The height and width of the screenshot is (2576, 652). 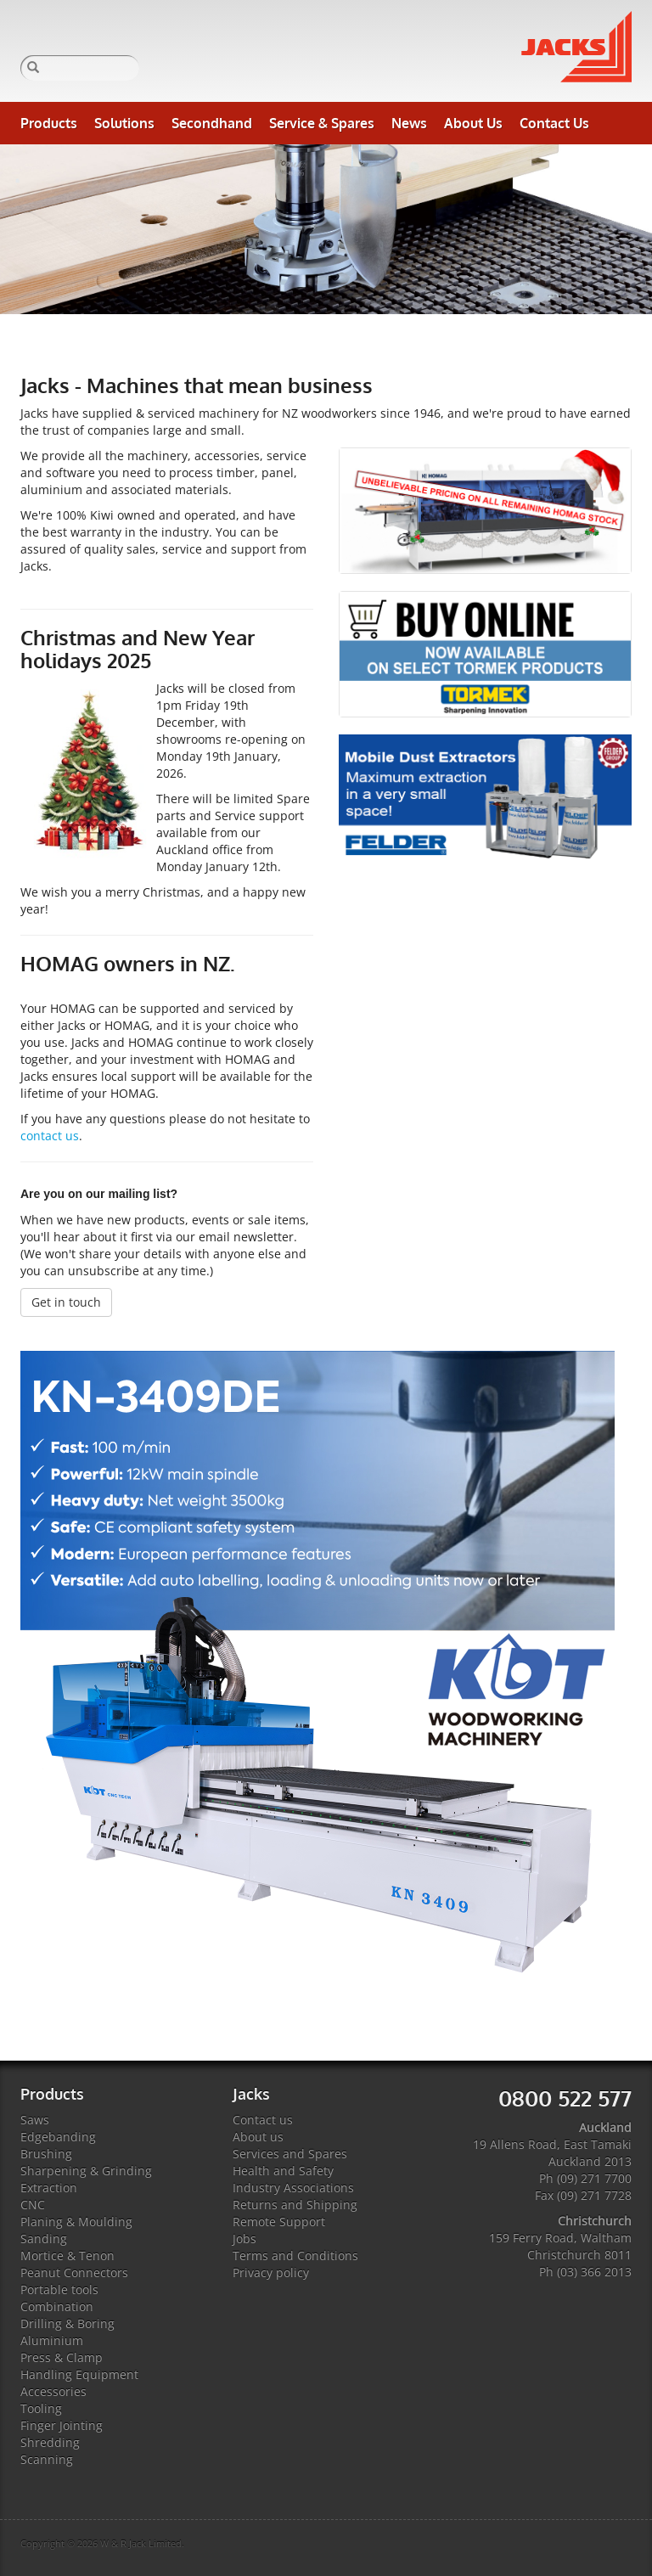 What do you see at coordinates (290, 2154) in the screenshot?
I see `Services and Spares` at bounding box center [290, 2154].